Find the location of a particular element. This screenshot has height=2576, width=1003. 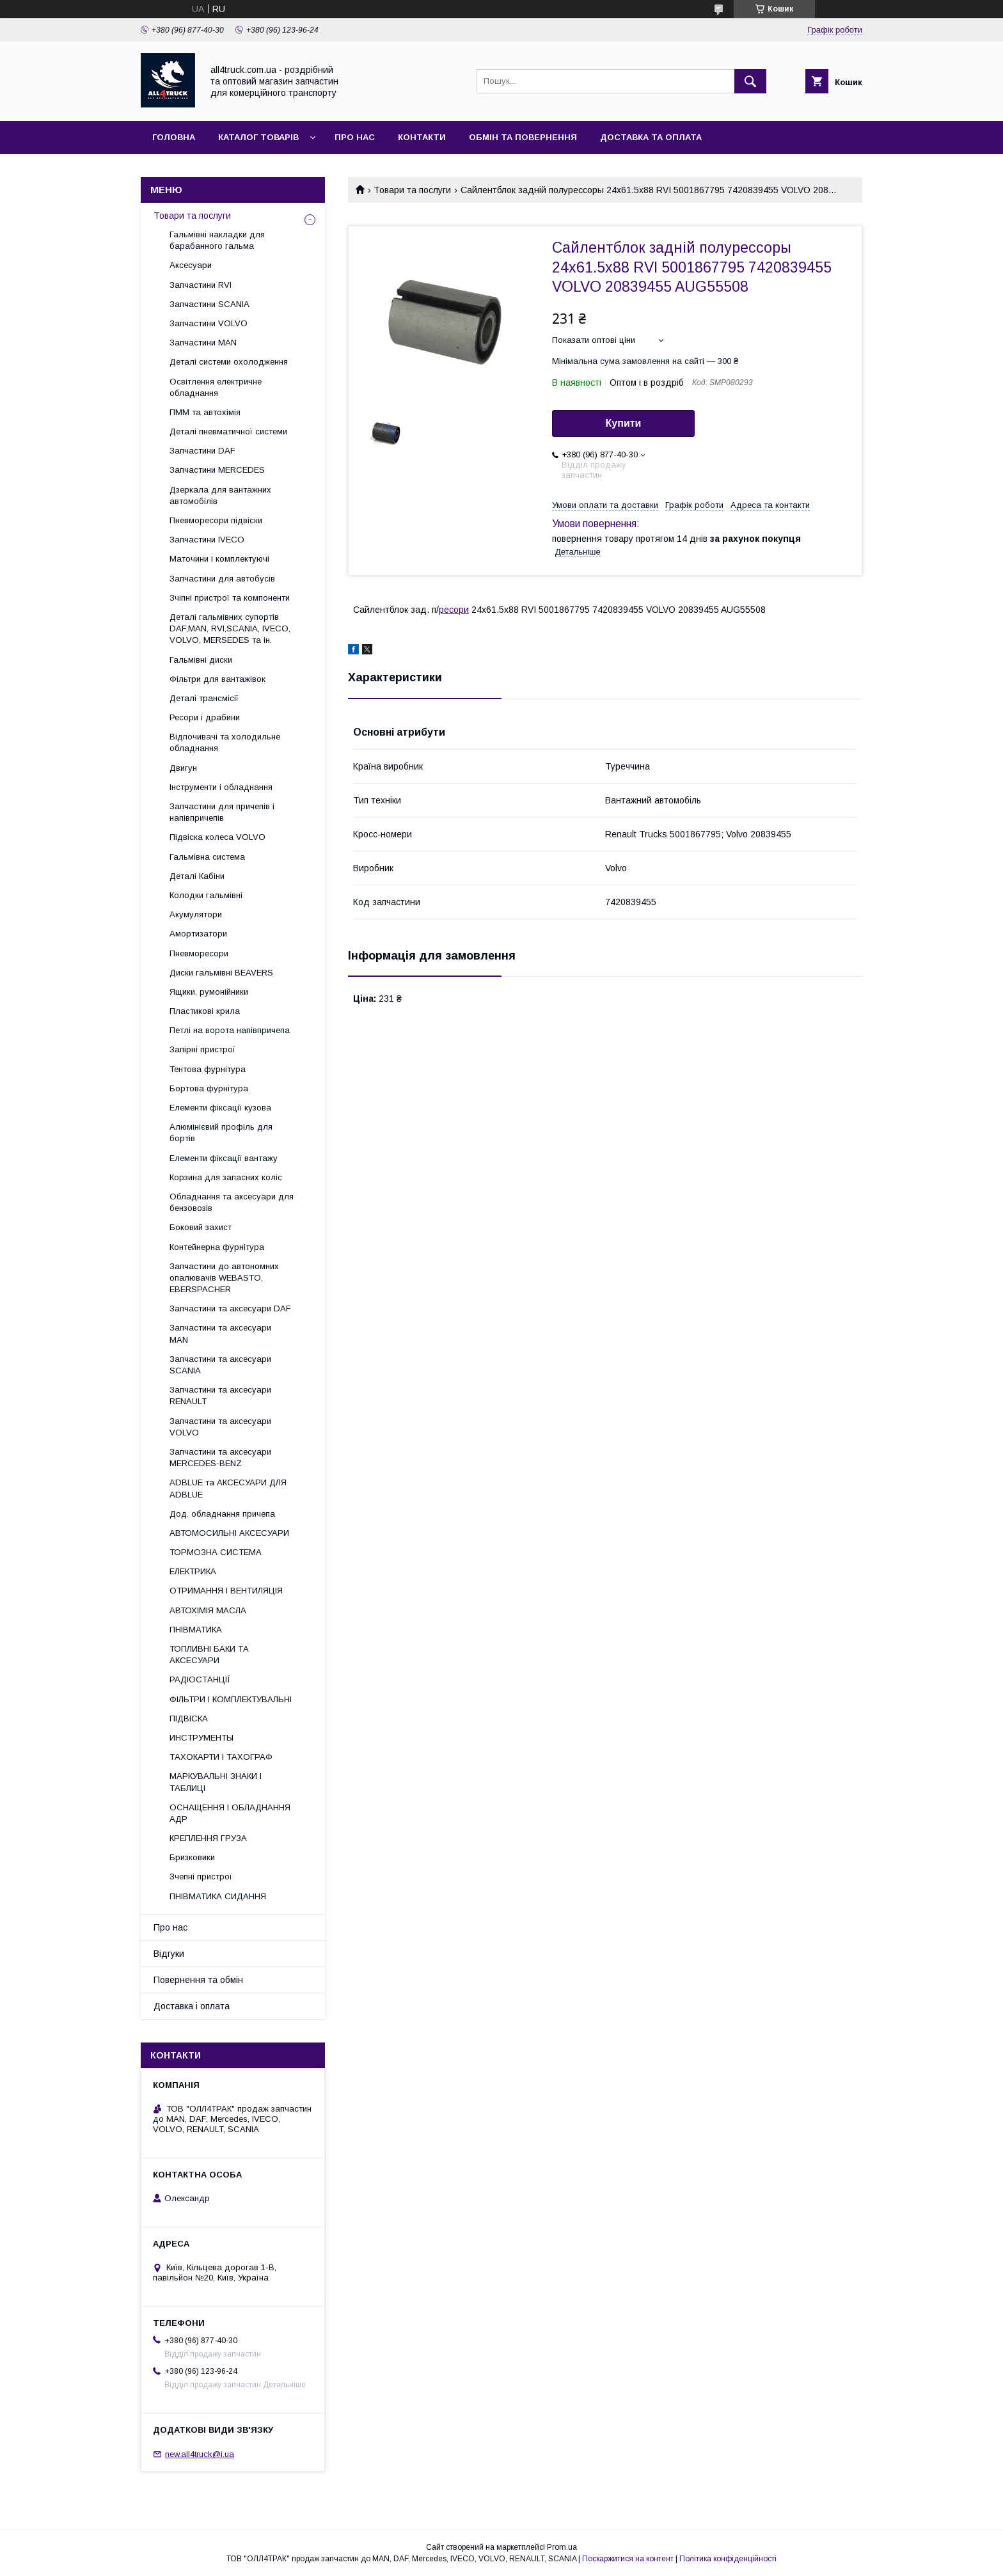

Бортова фурнітура is located at coordinates (209, 1088).